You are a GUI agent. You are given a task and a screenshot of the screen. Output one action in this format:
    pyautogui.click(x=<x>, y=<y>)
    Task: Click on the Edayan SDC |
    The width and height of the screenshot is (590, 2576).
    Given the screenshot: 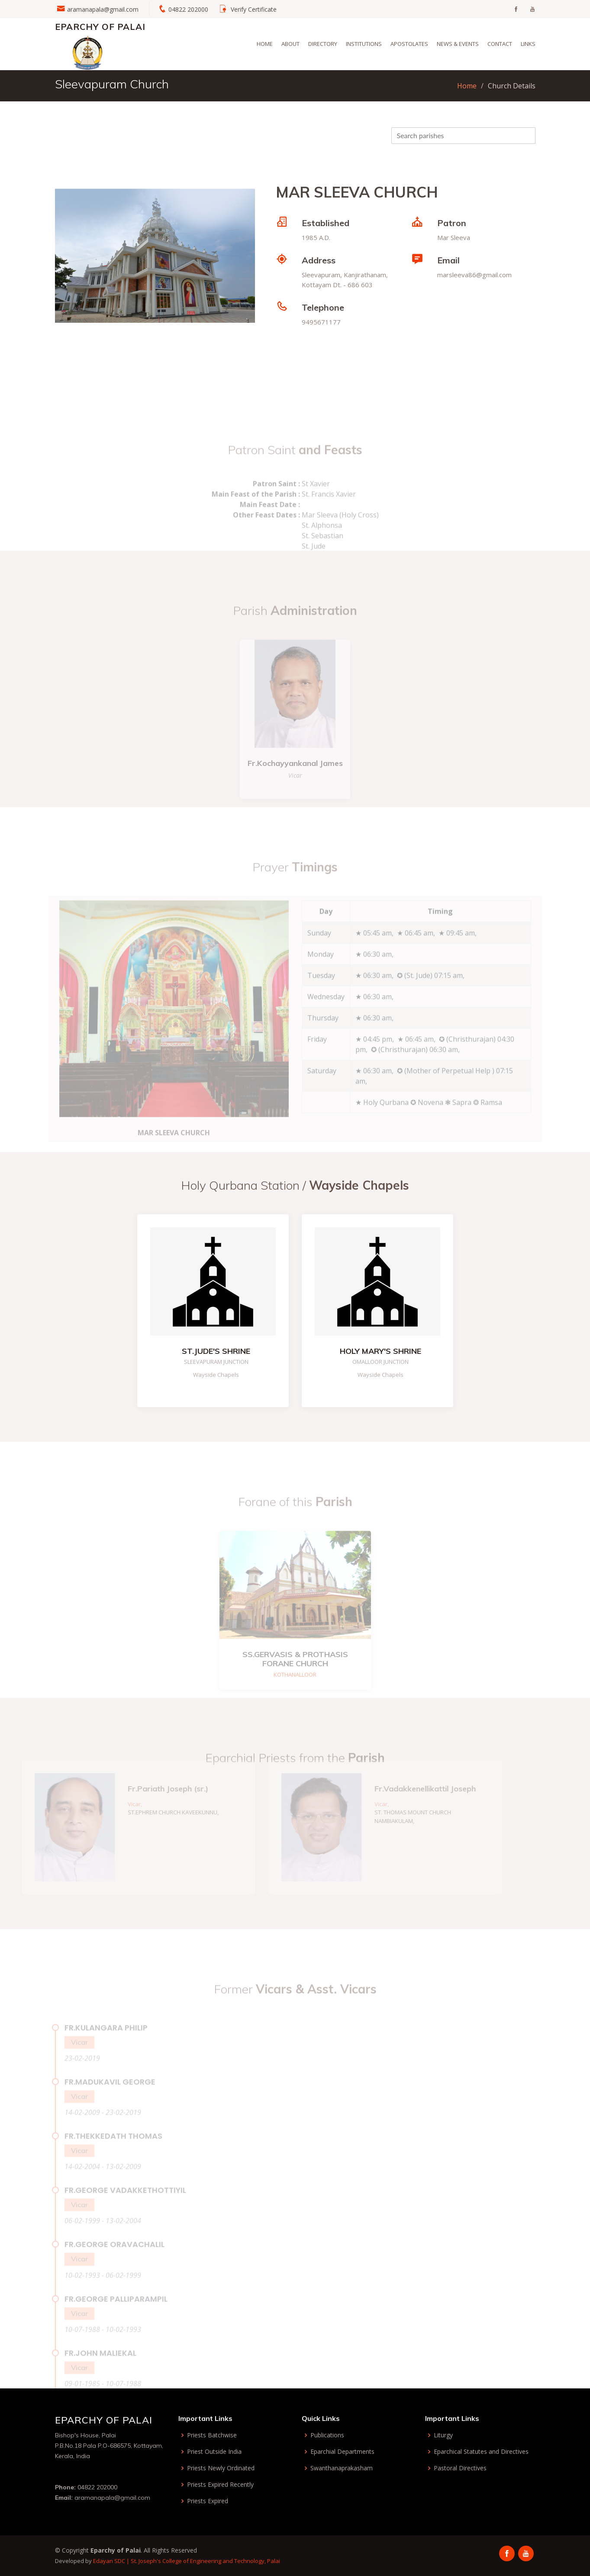 What is the action you would take?
    pyautogui.click(x=112, y=2561)
    